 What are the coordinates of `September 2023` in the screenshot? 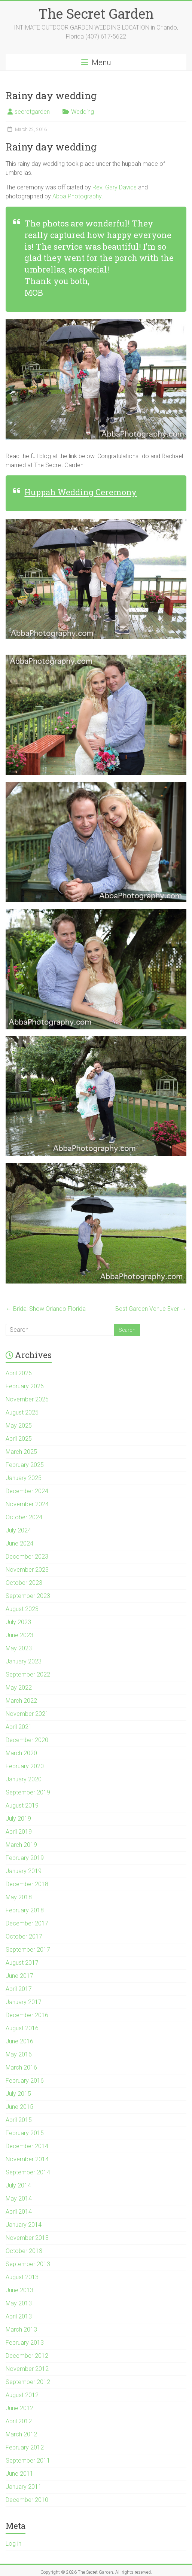 It's located at (28, 1595).